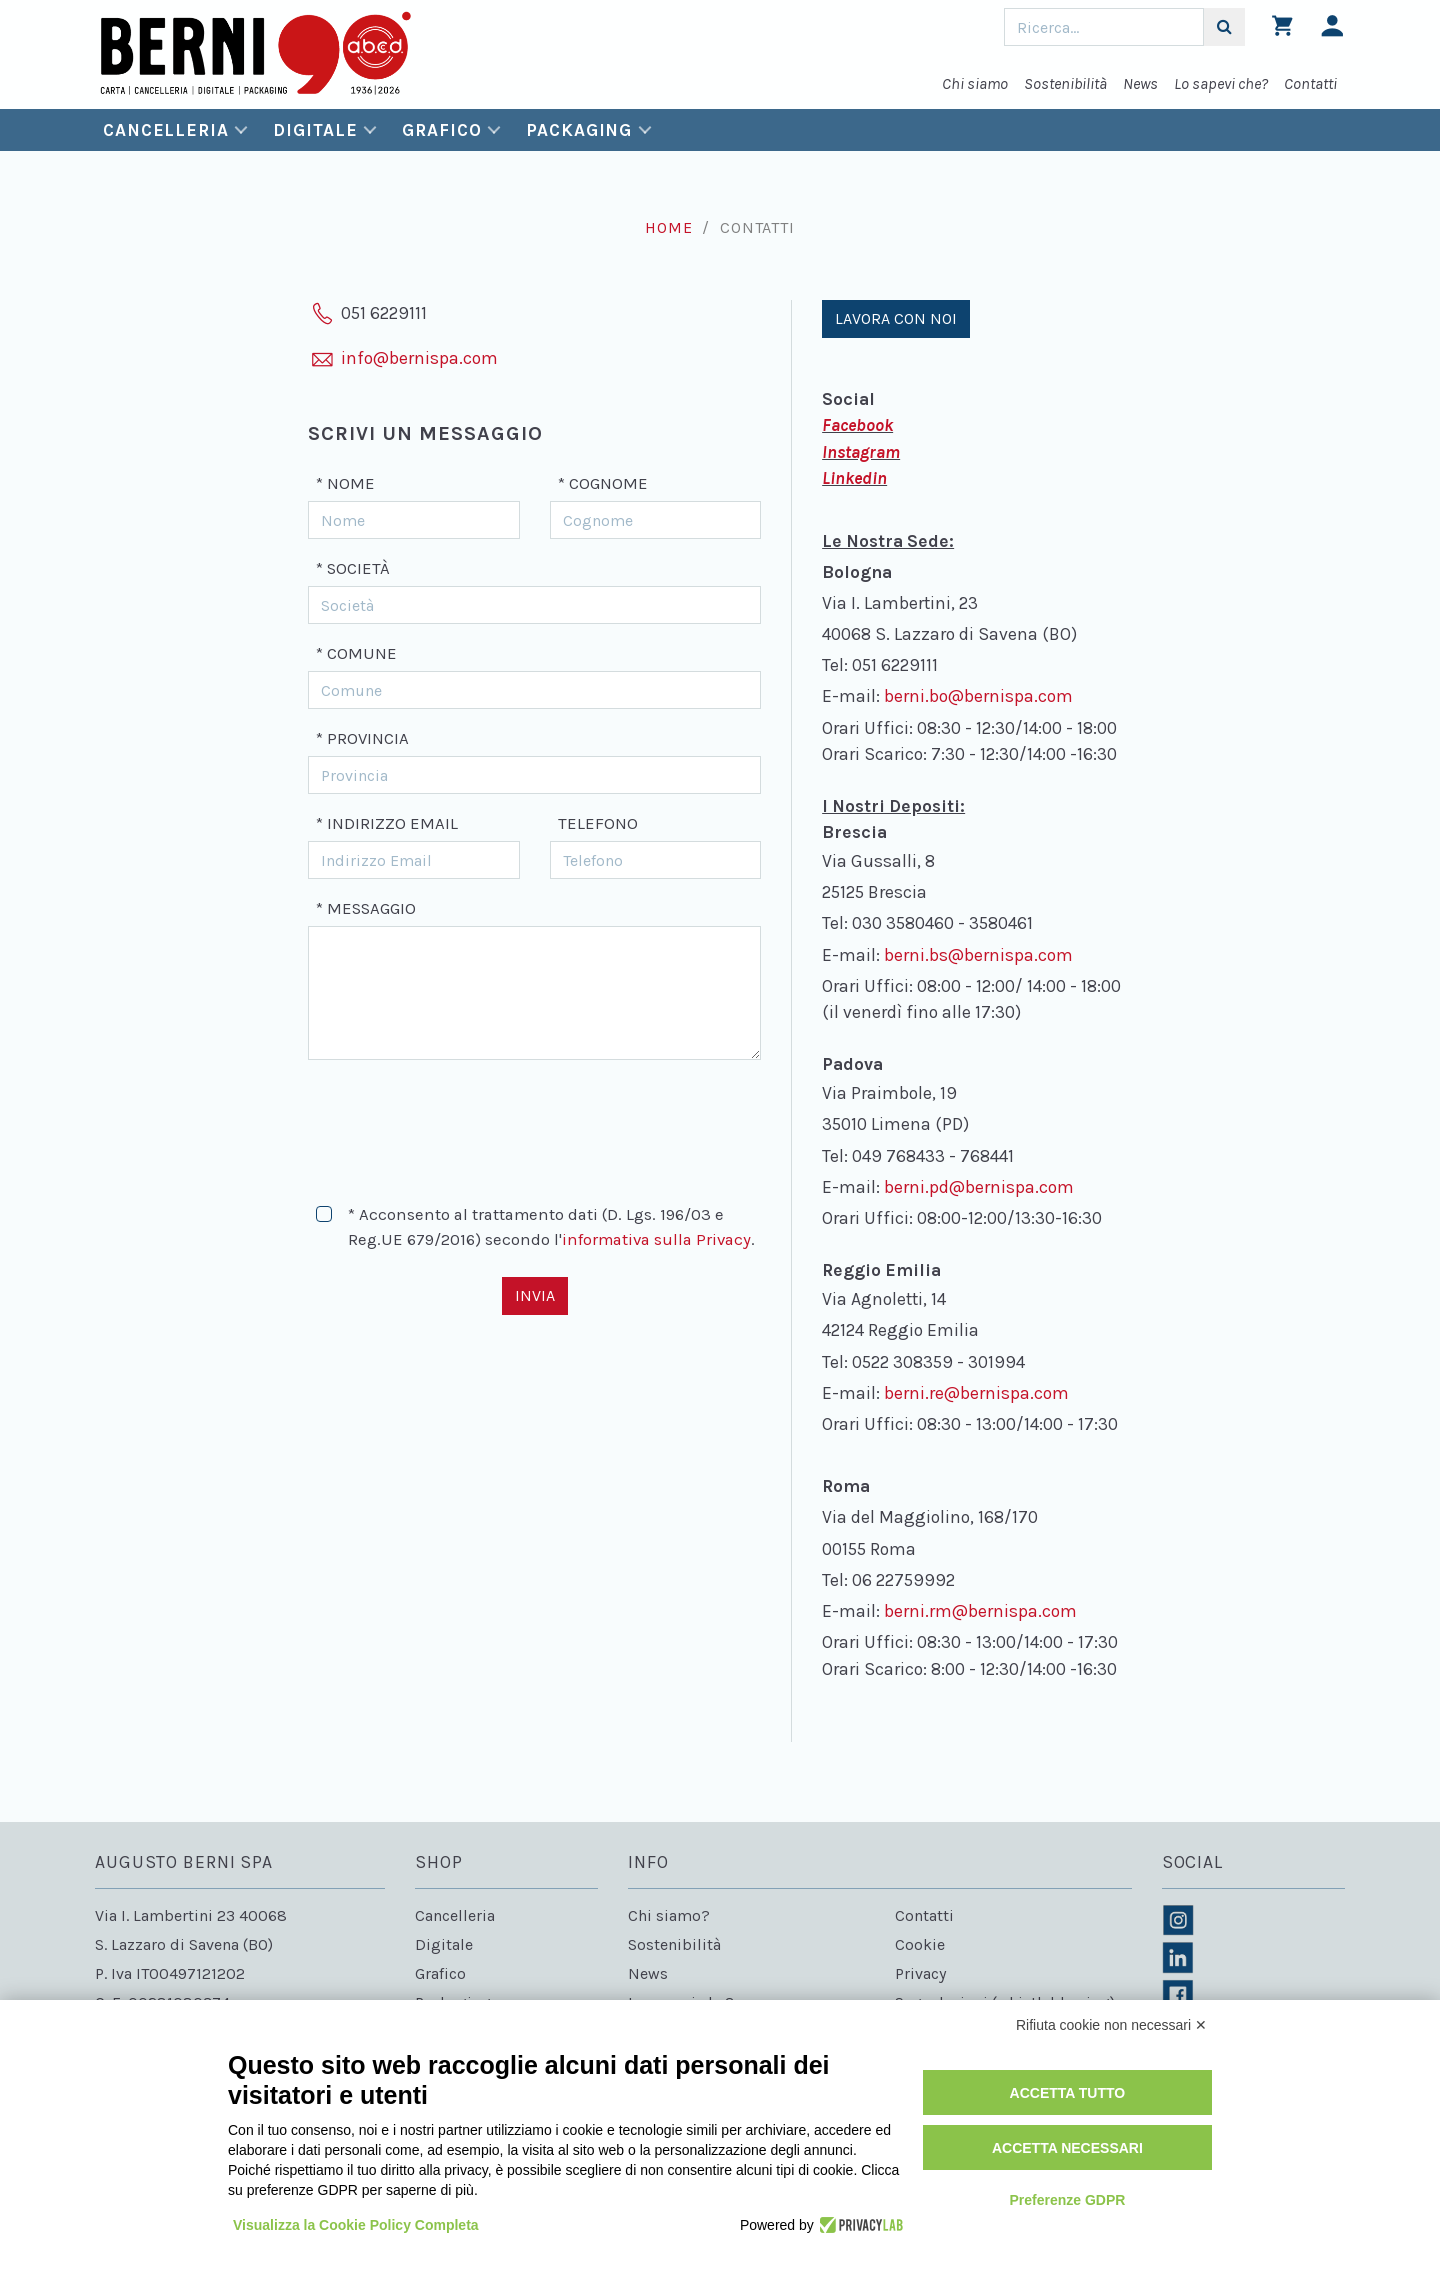 Image resolution: width=1440 pixels, height=2282 pixels. Describe the element at coordinates (579, 130) in the screenshot. I see `Packaging` at that location.